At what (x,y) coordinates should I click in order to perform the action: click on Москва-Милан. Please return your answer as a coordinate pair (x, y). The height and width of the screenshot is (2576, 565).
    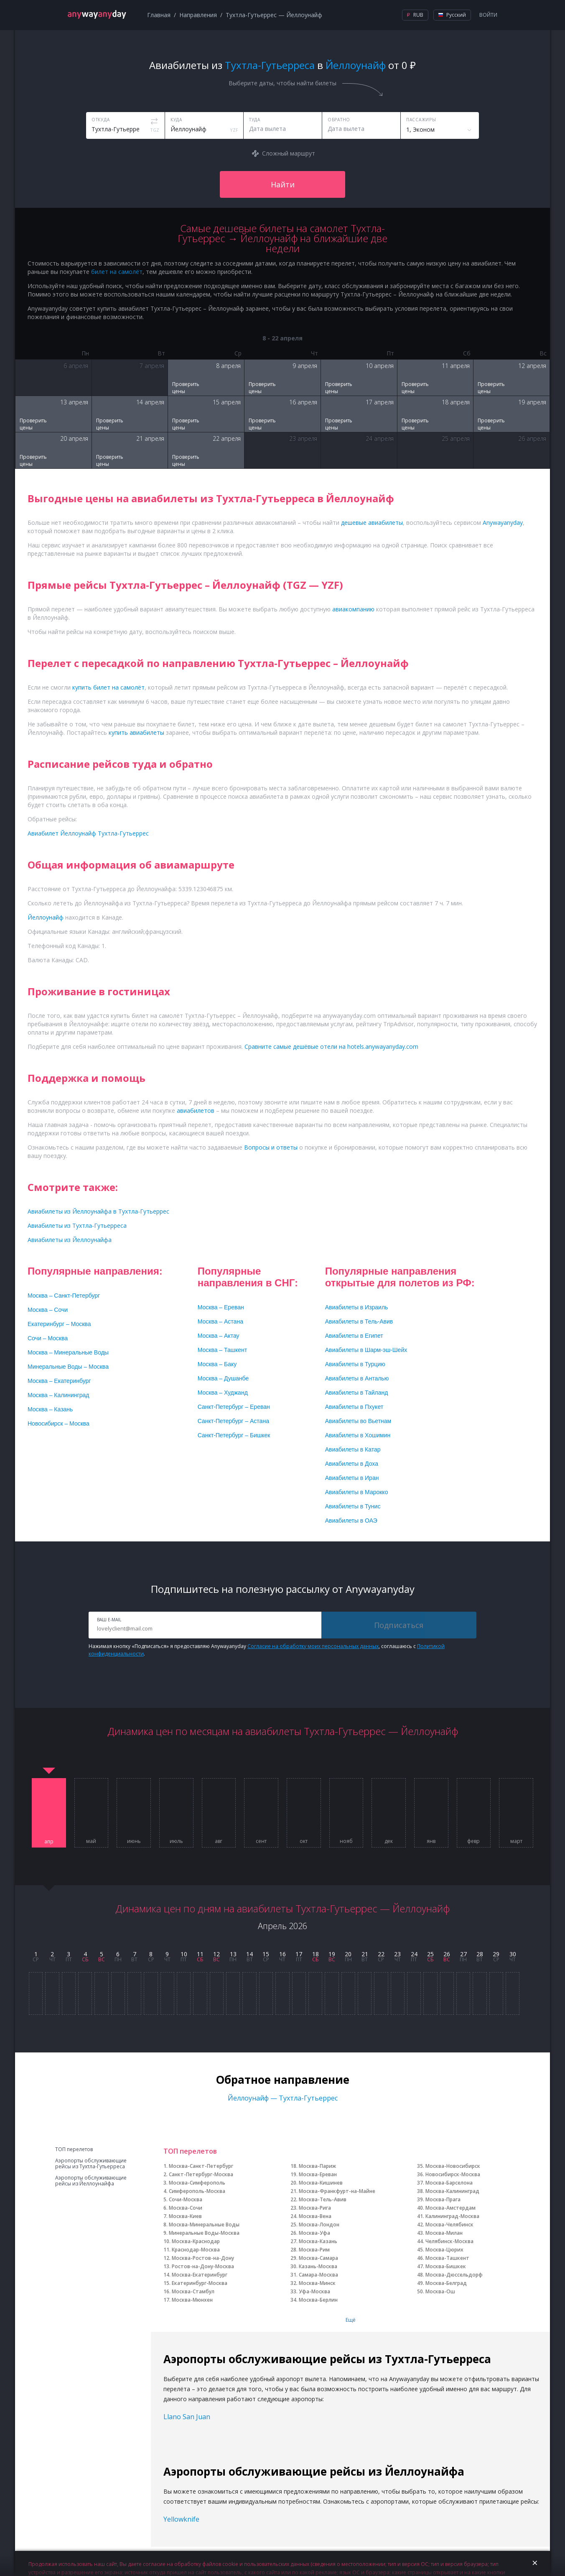
    Looking at the image, I should click on (444, 2232).